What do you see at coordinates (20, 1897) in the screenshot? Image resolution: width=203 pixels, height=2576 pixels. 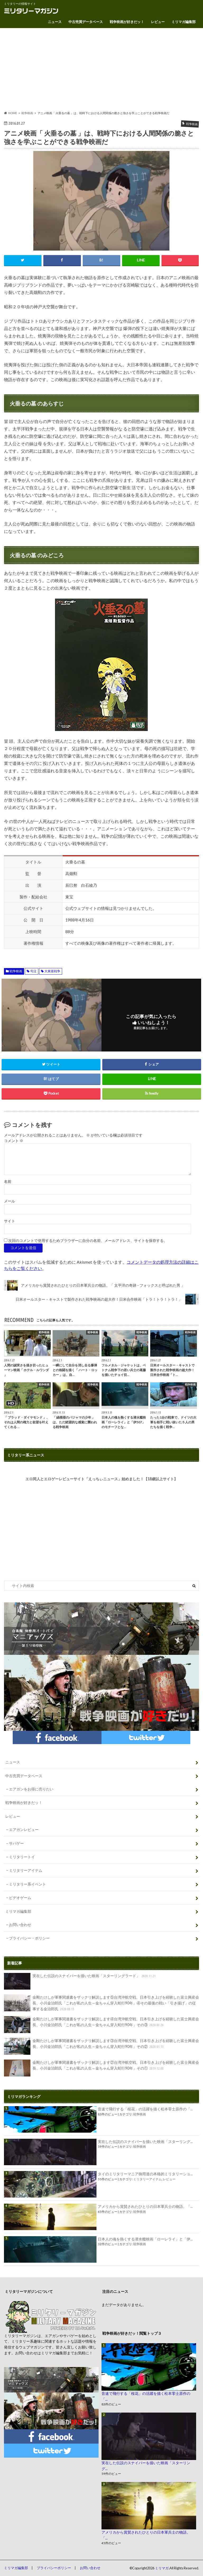 I see `ビデオゲーム` at bounding box center [20, 1897].